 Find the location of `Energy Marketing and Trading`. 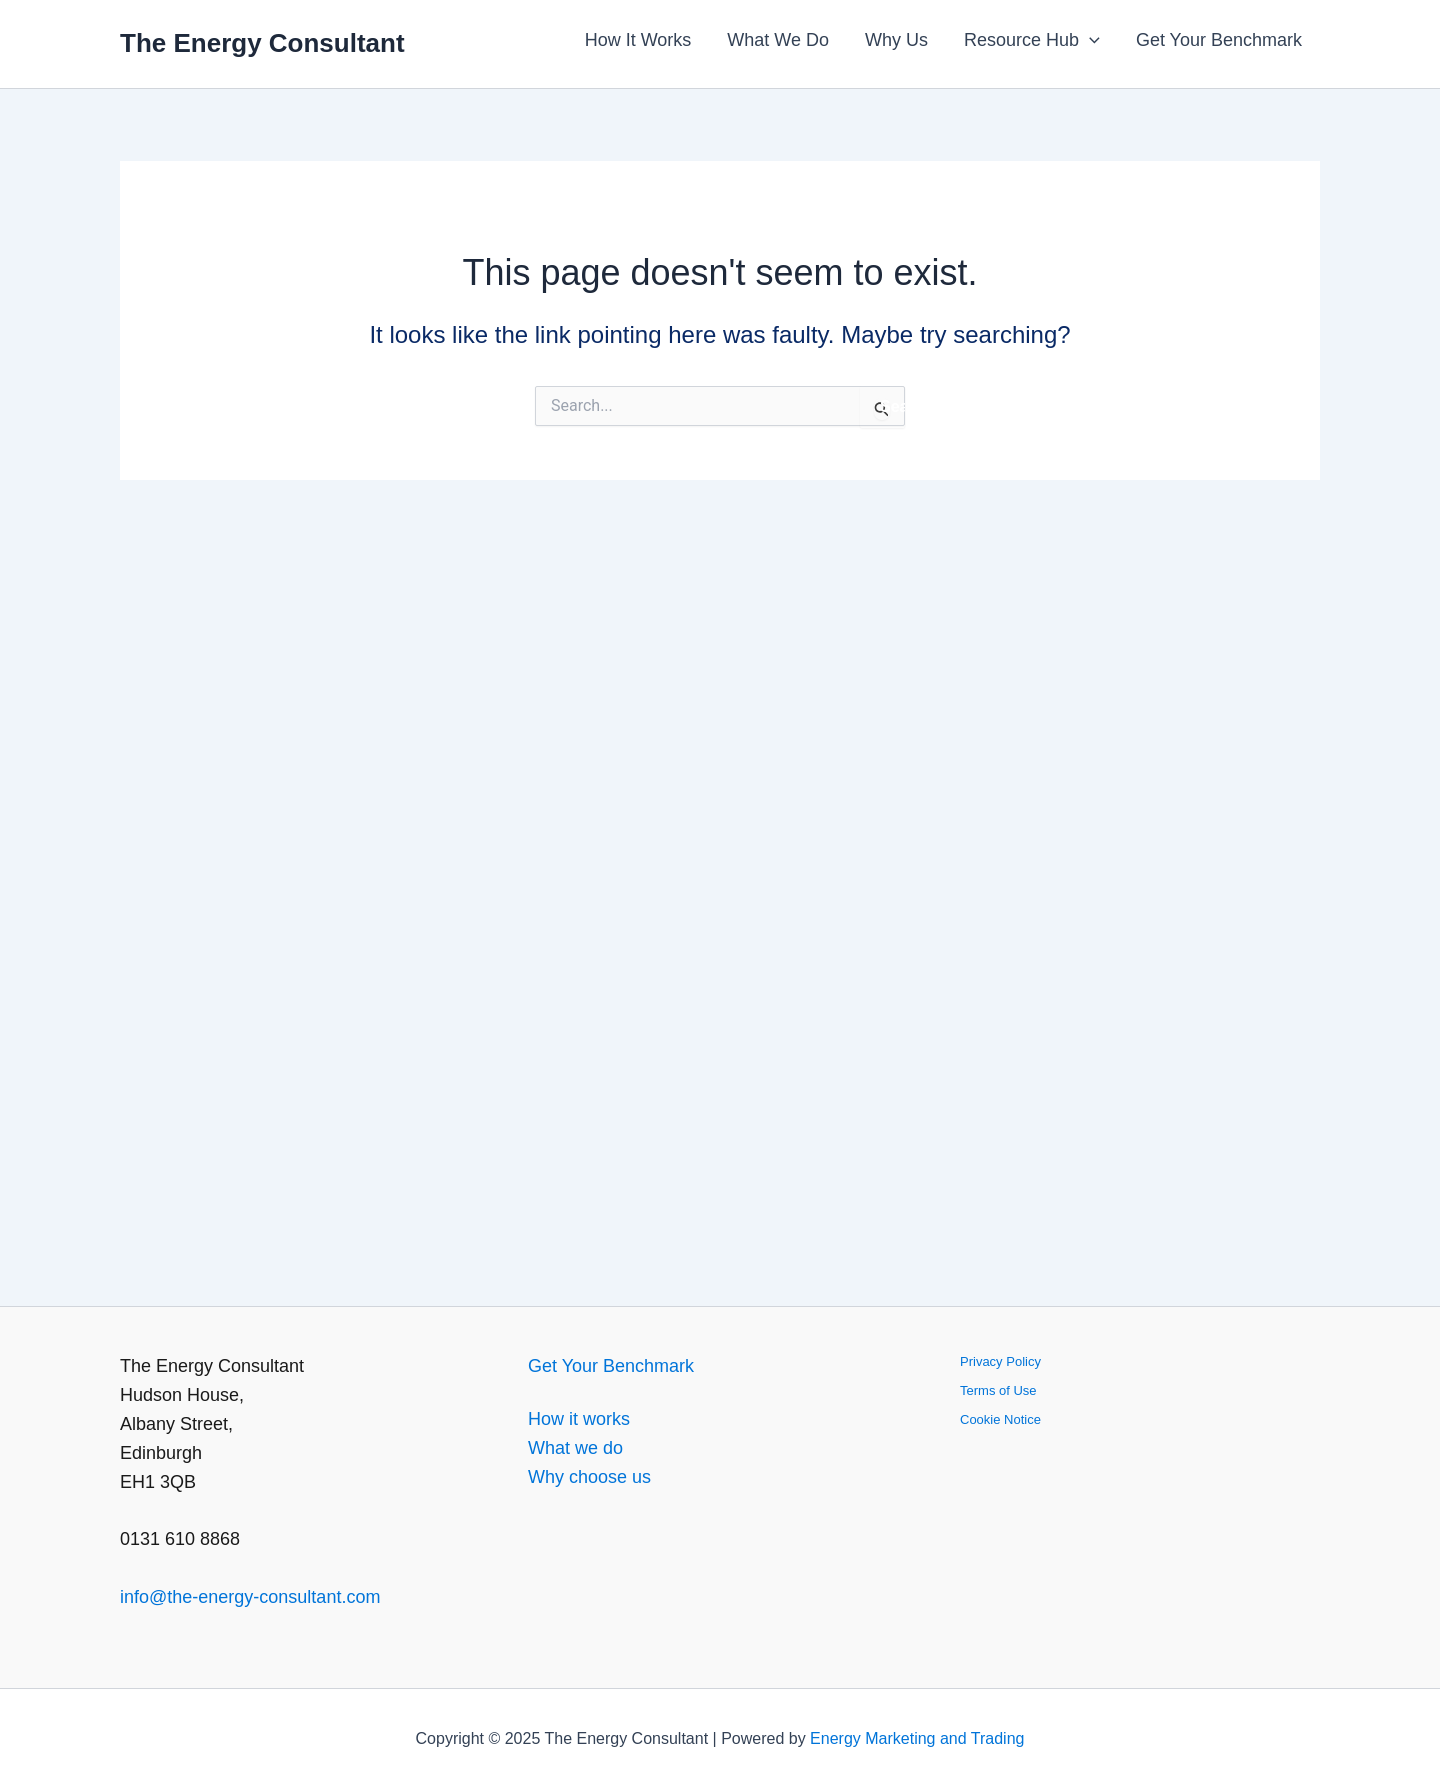

Energy Marketing and Trading is located at coordinates (917, 1738).